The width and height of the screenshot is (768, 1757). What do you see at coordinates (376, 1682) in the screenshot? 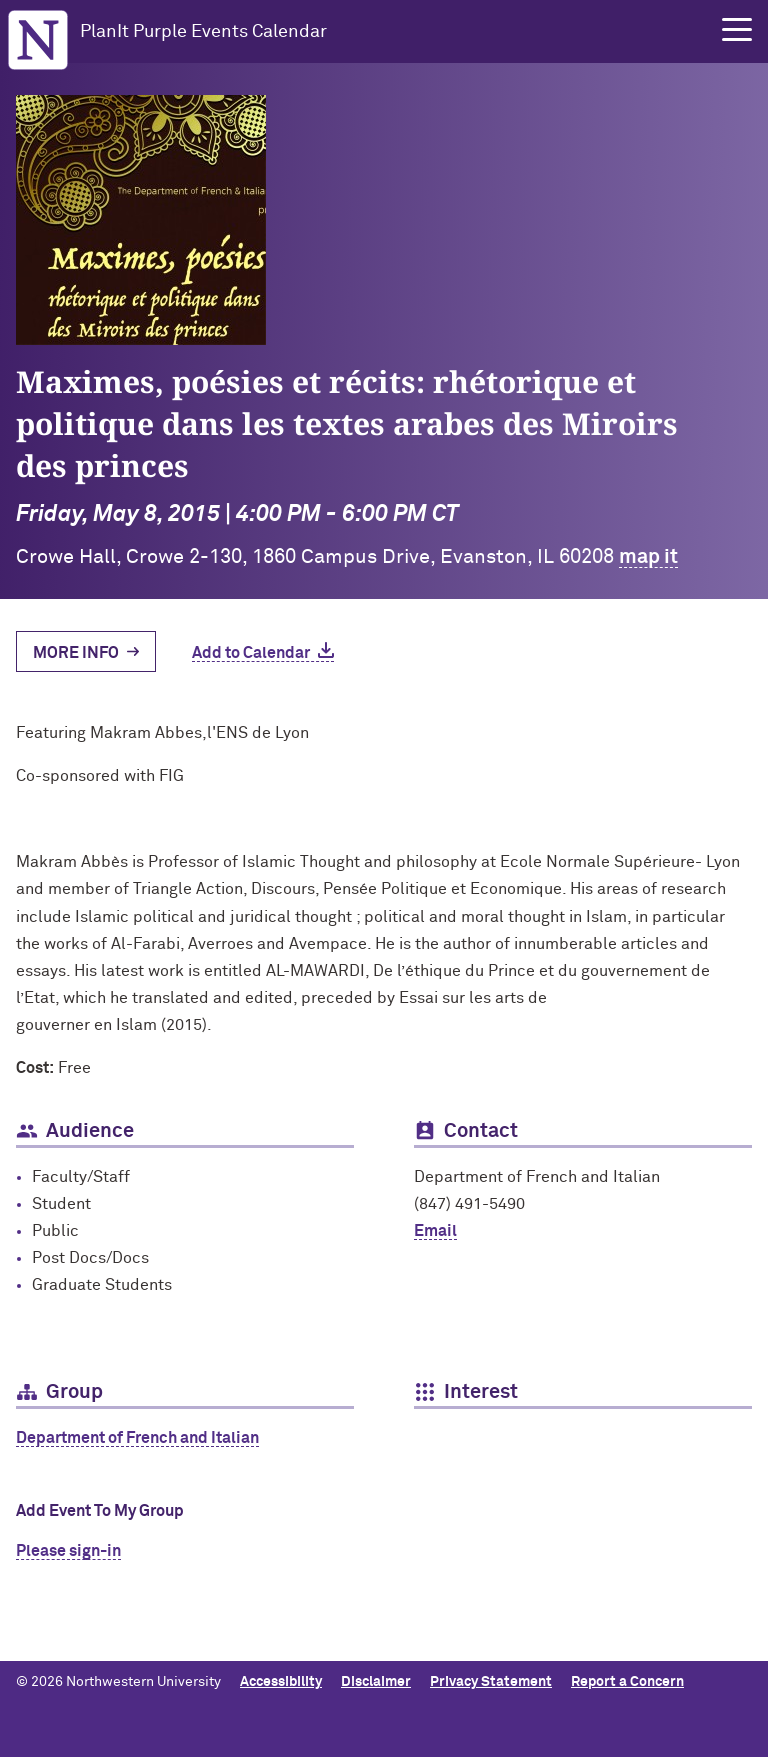
I see `Disclaimer` at bounding box center [376, 1682].